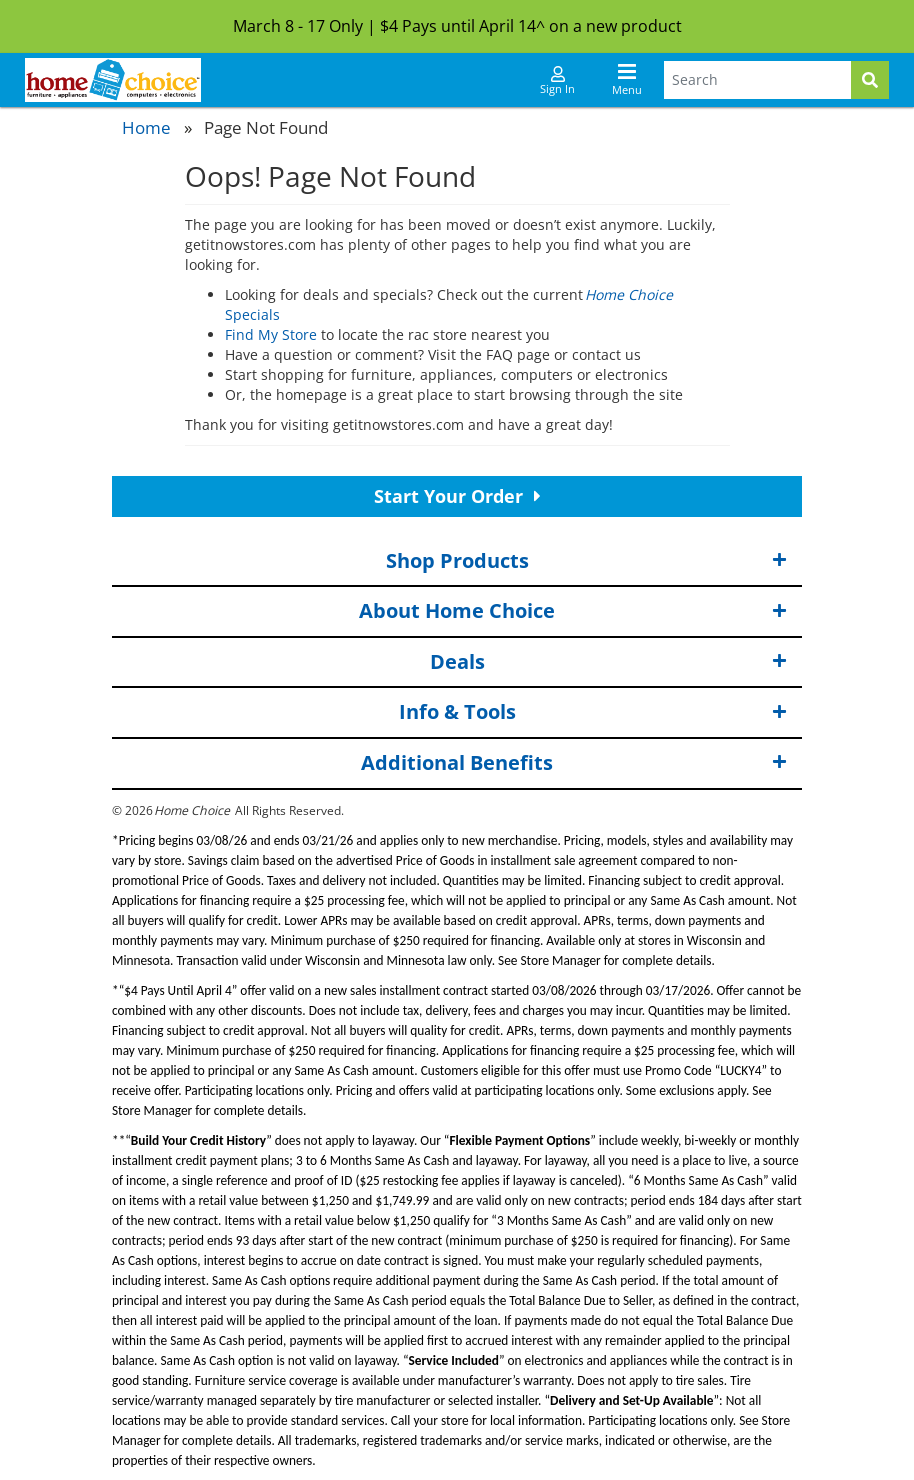 The width and height of the screenshot is (914, 1480). I want to click on Additional Benefits [button], so click(574, 763).